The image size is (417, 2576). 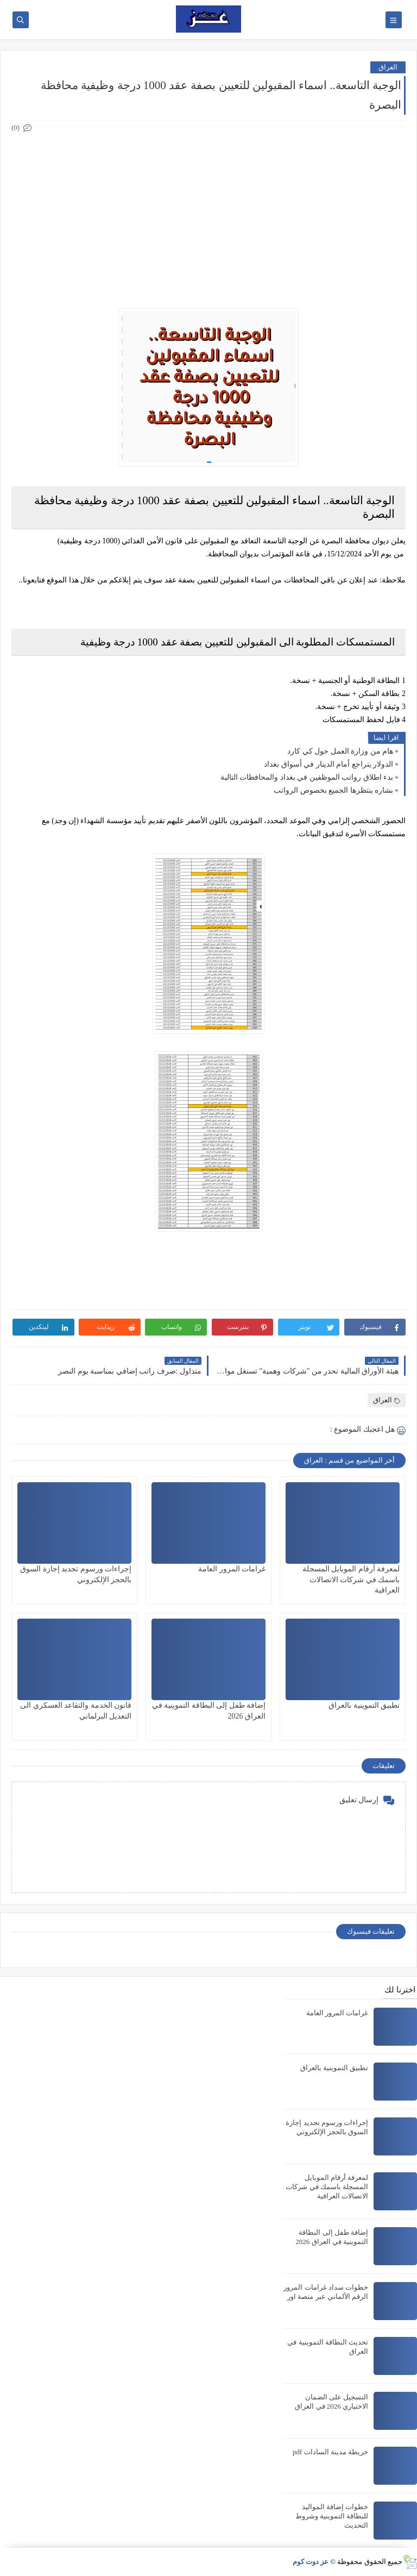 What do you see at coordinates (340, 751) in the screenshot?
I see `هام من وزارة العمل حول كي كارد` at bounding box center [340, 751].